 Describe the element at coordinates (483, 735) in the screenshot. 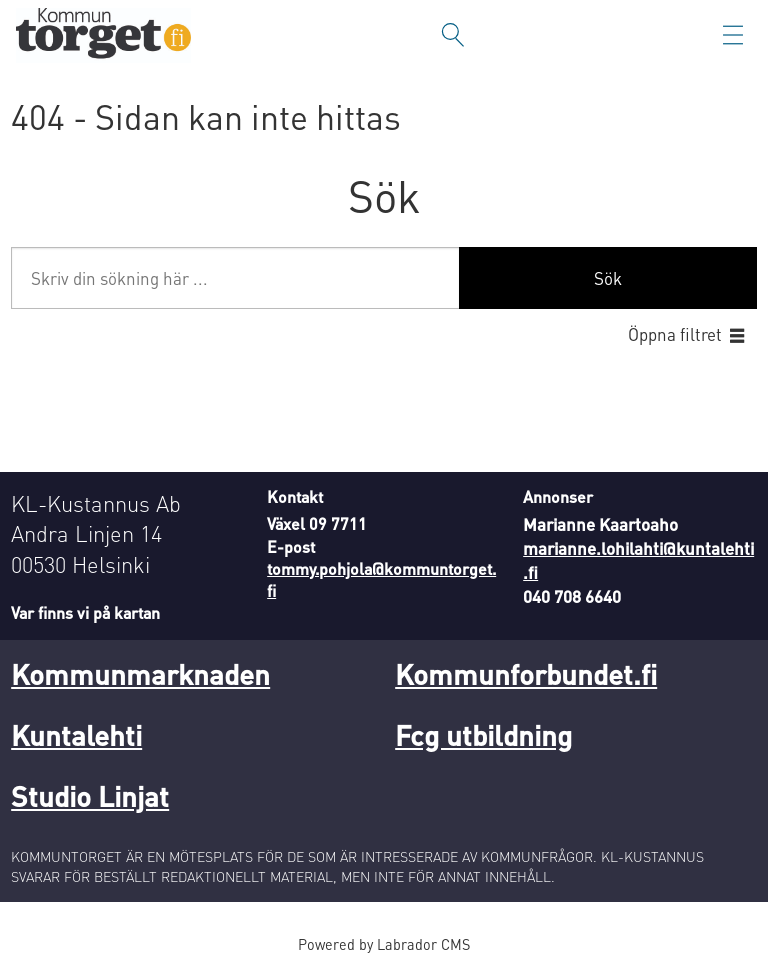

I see `Fcg utbildning` at that location.